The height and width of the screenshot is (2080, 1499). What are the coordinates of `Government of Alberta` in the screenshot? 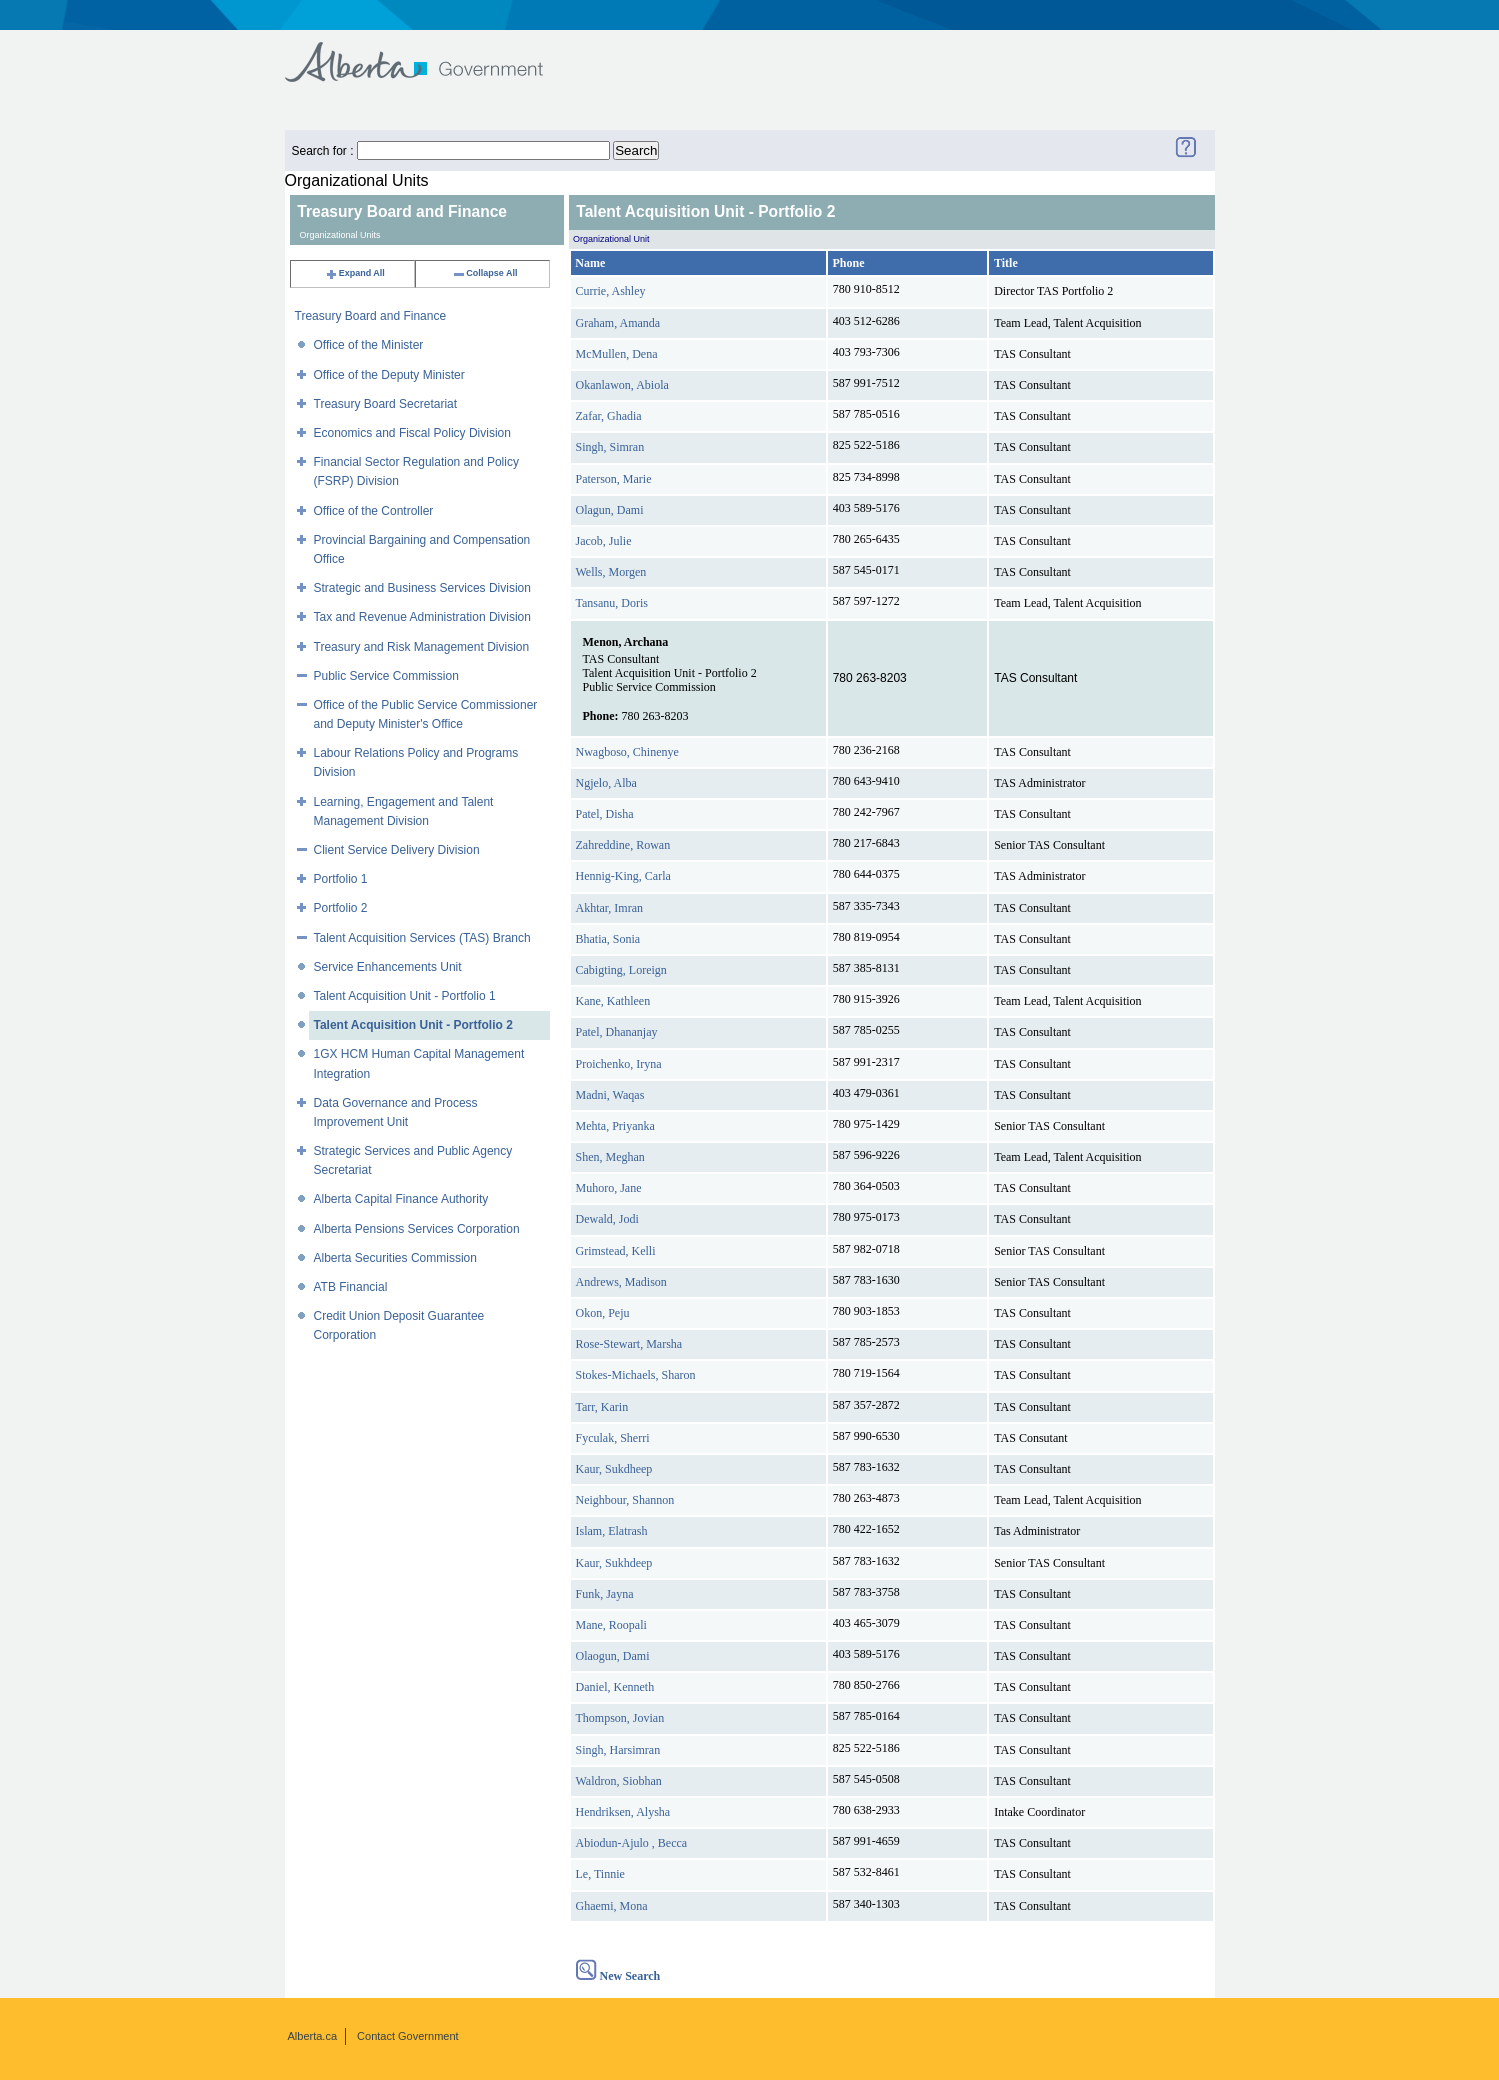 It's located at (430, 52).